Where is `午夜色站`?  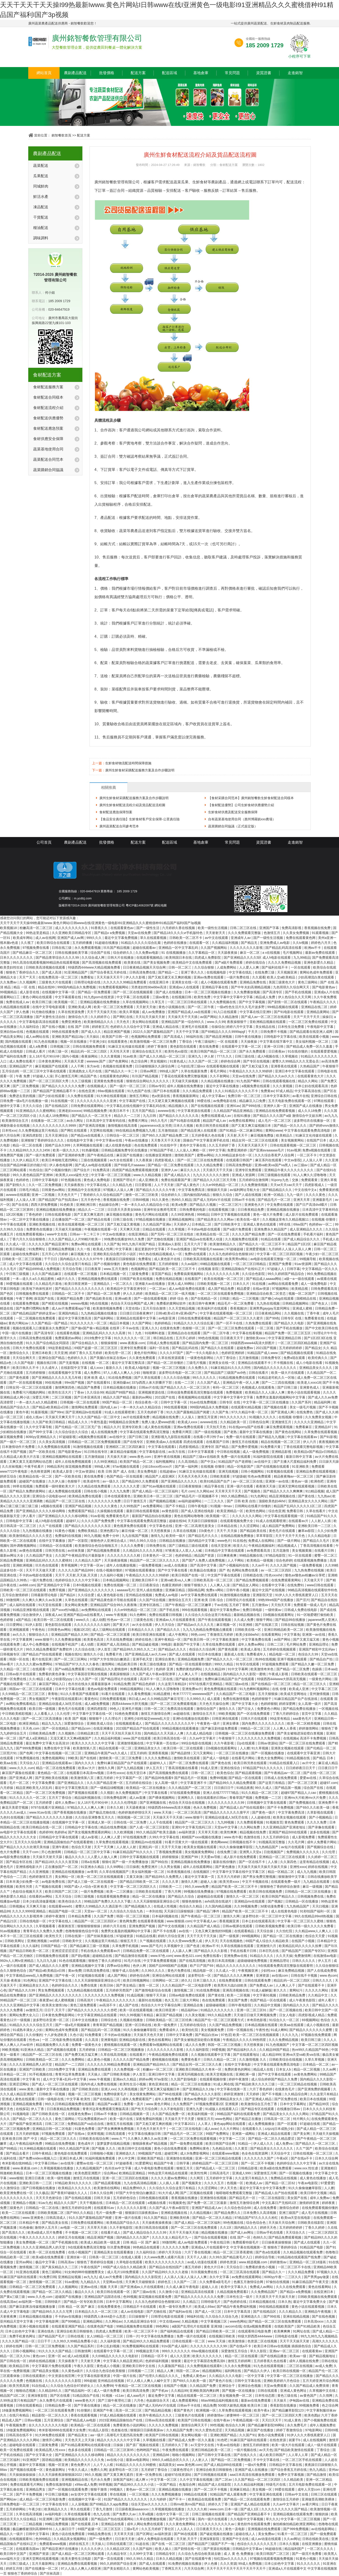
午夜色站 is located at coordinates (39, 1629).